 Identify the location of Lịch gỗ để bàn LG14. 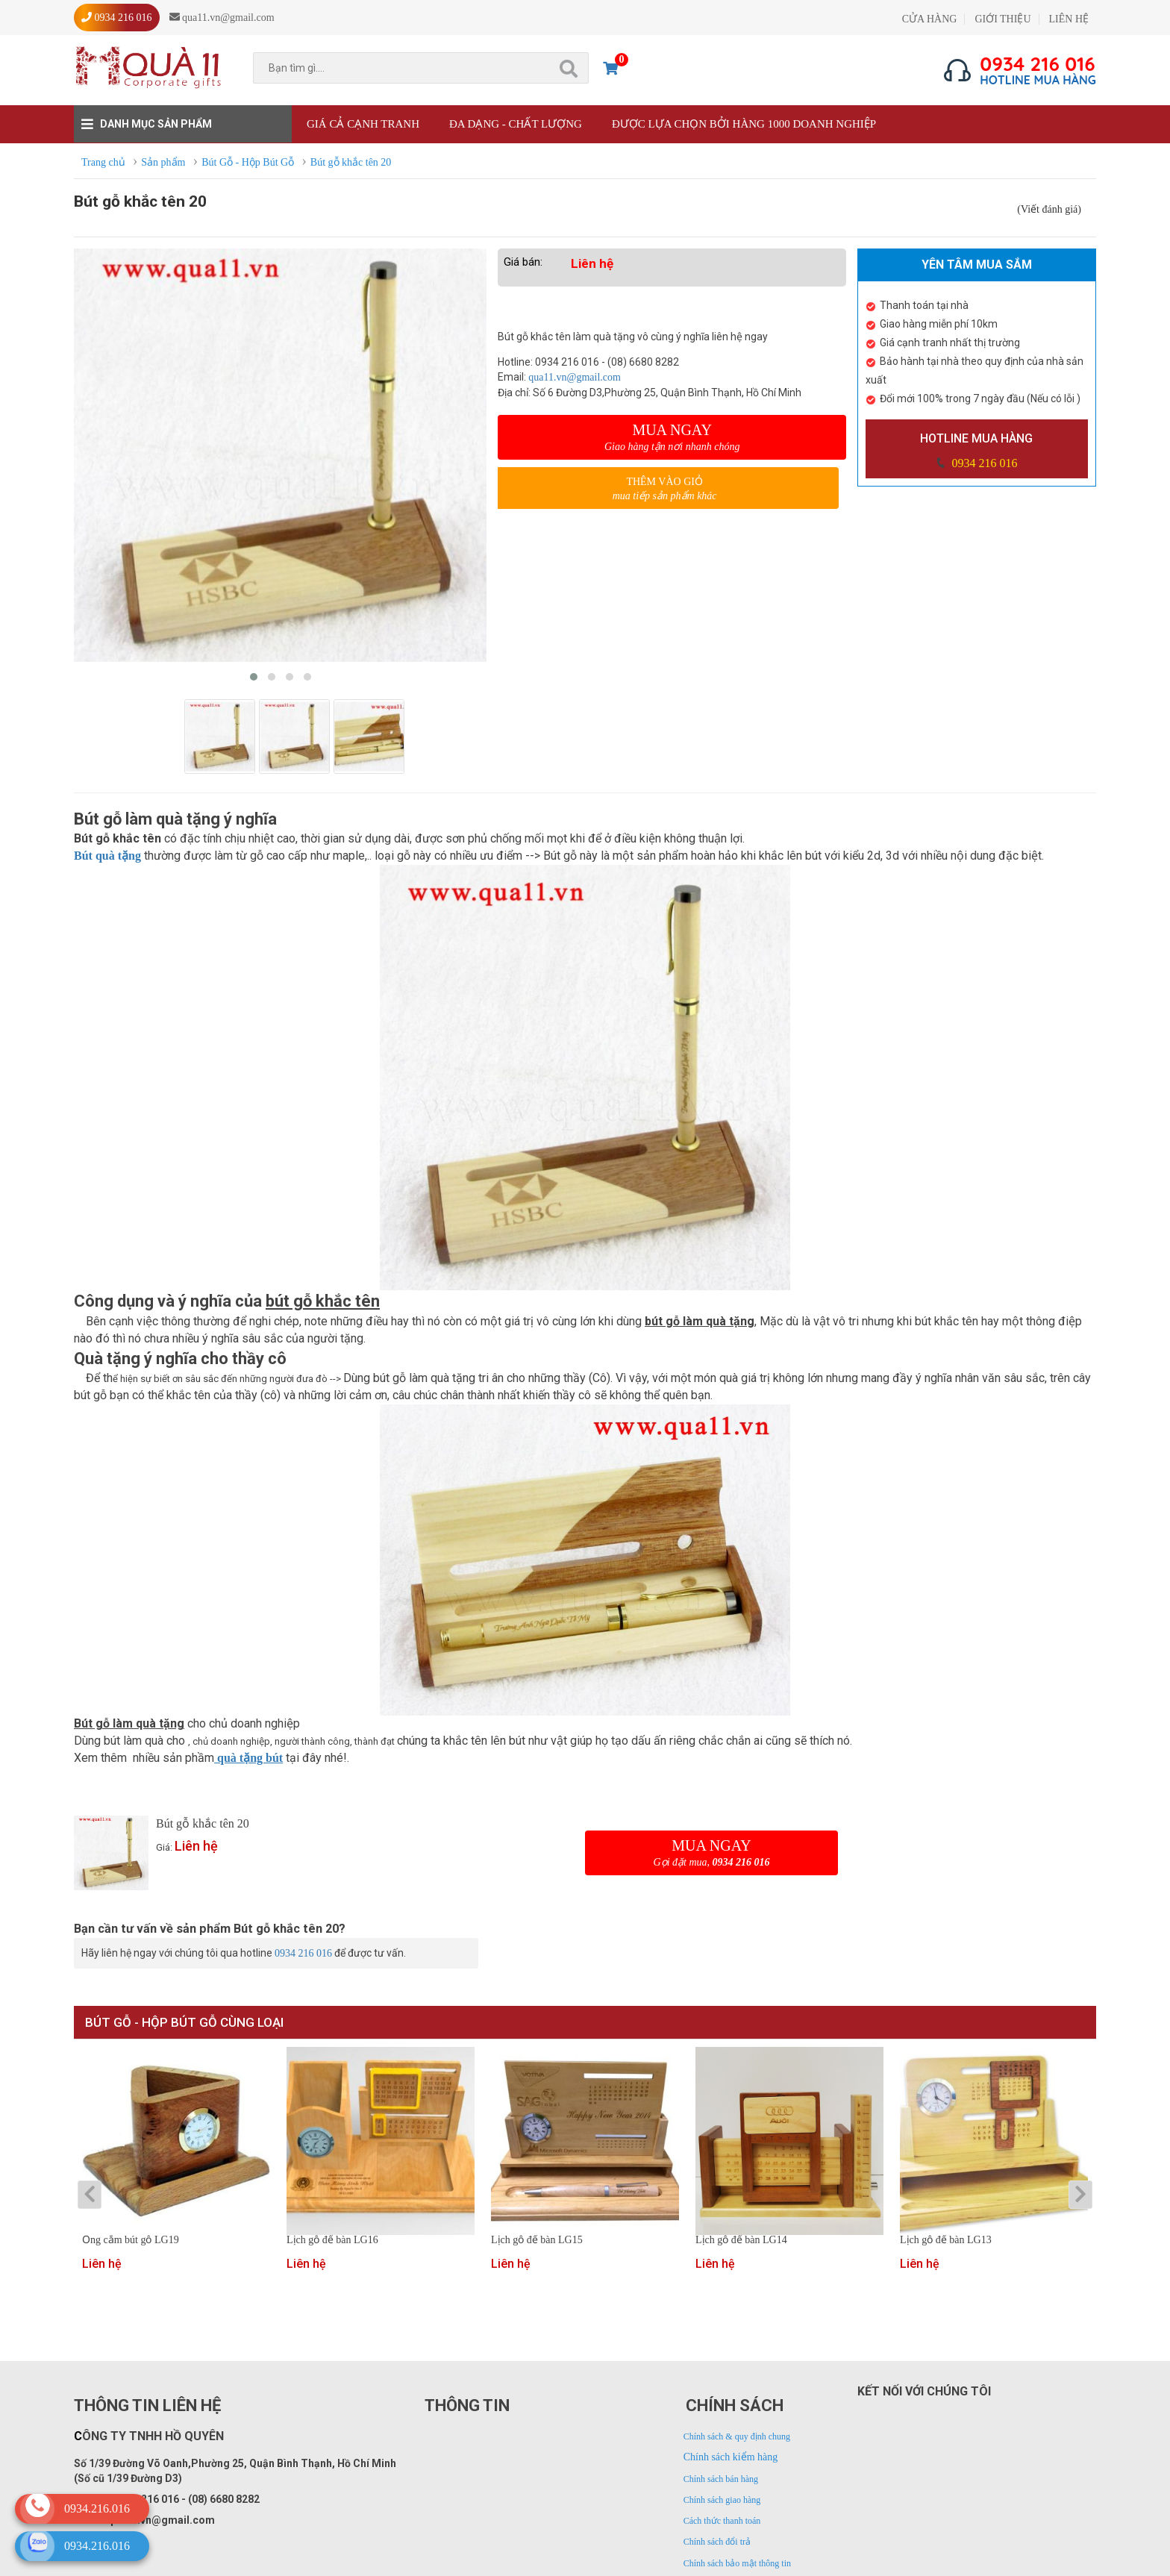
(741, 2240).